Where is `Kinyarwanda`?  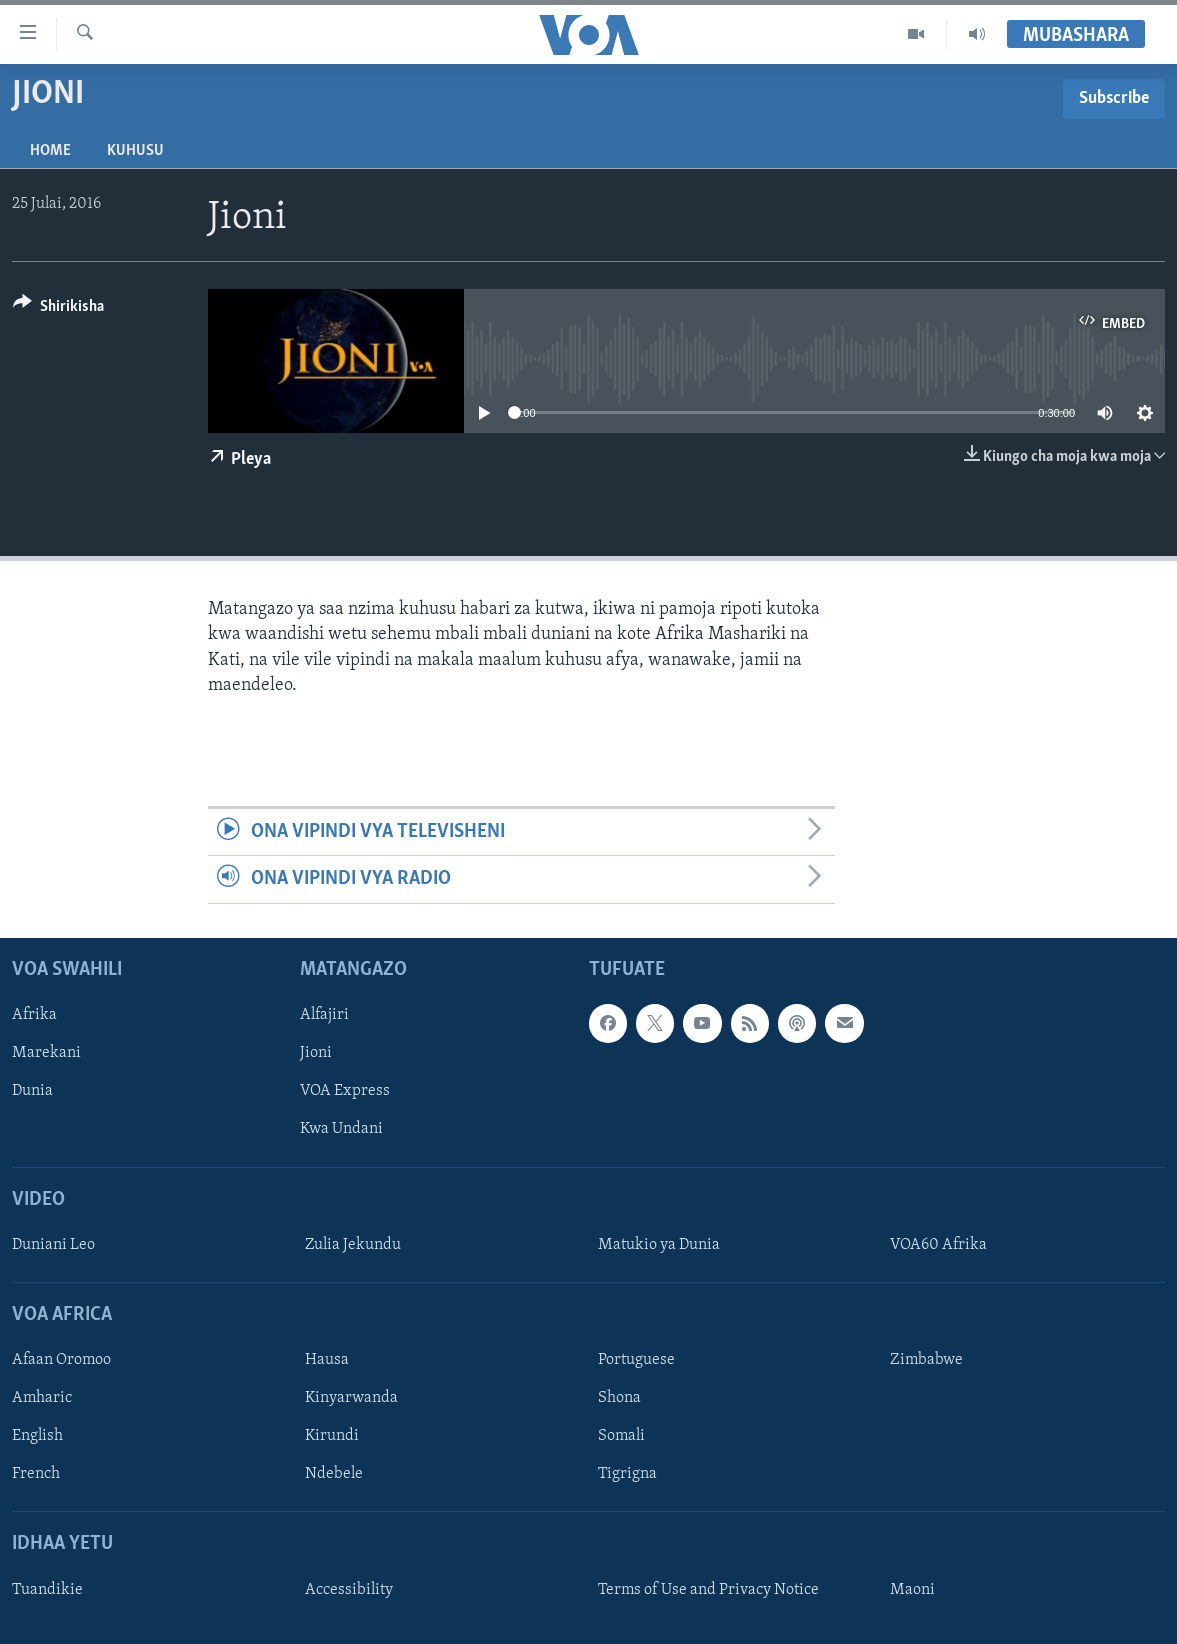
Kinyarwanda is located at coordinates (351, 1398).